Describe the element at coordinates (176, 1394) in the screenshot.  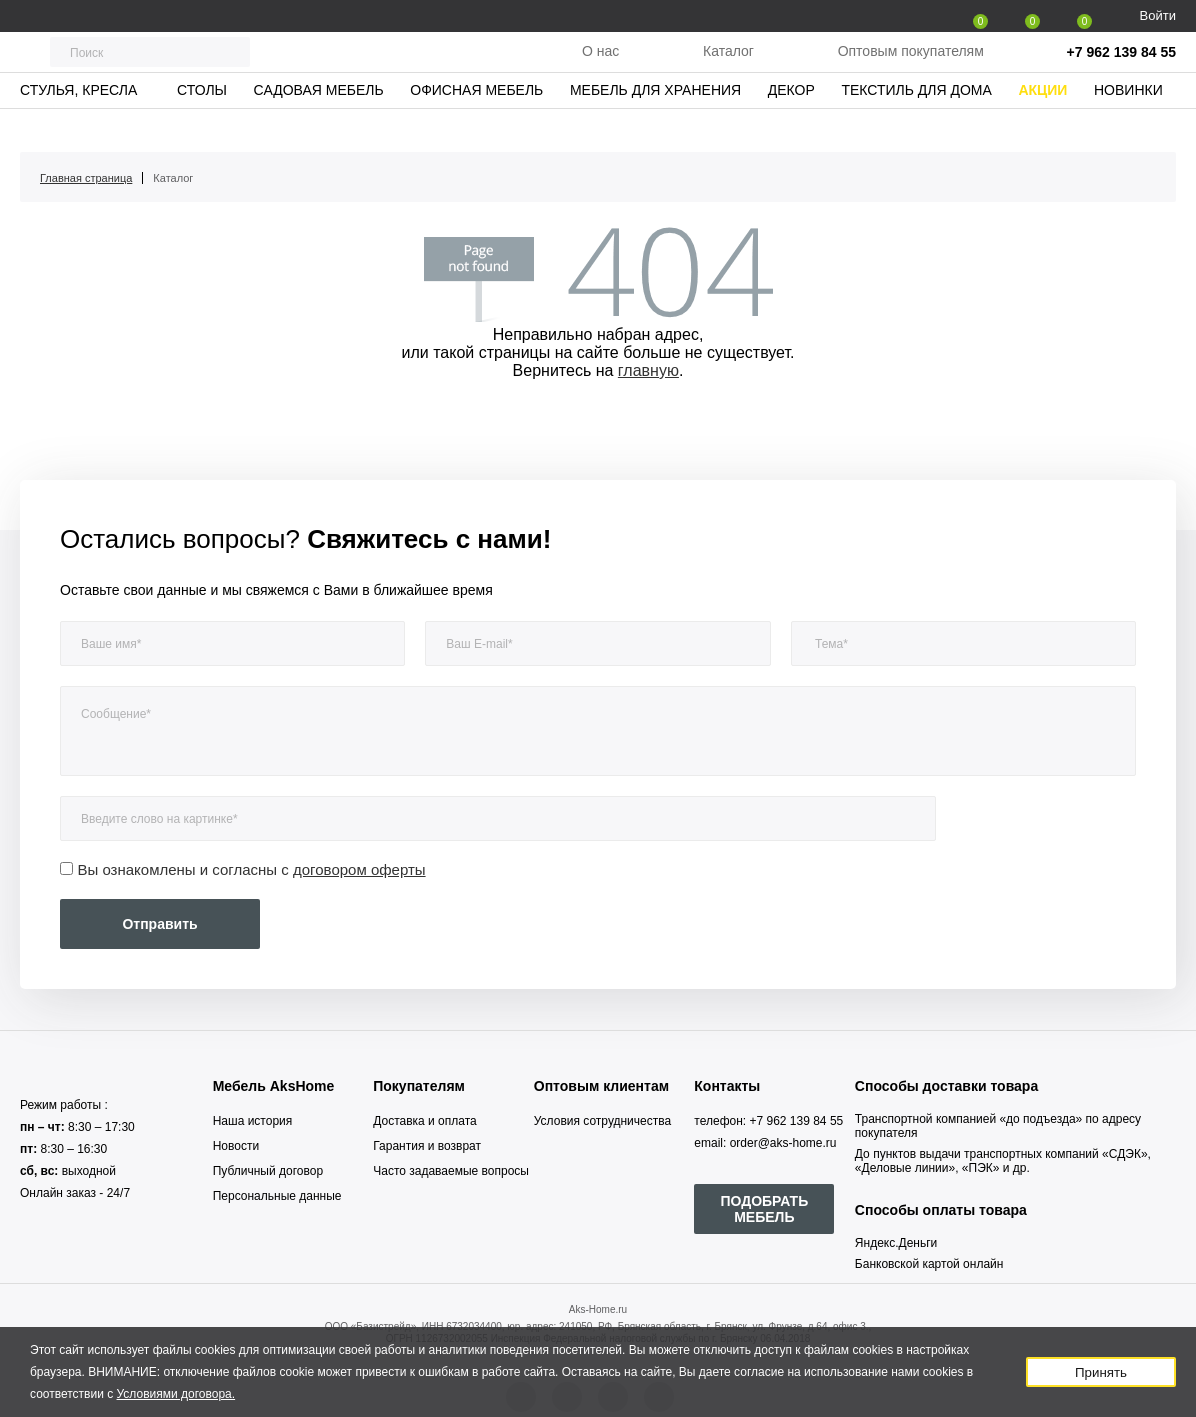
I see `Условиями договора.` at that location.